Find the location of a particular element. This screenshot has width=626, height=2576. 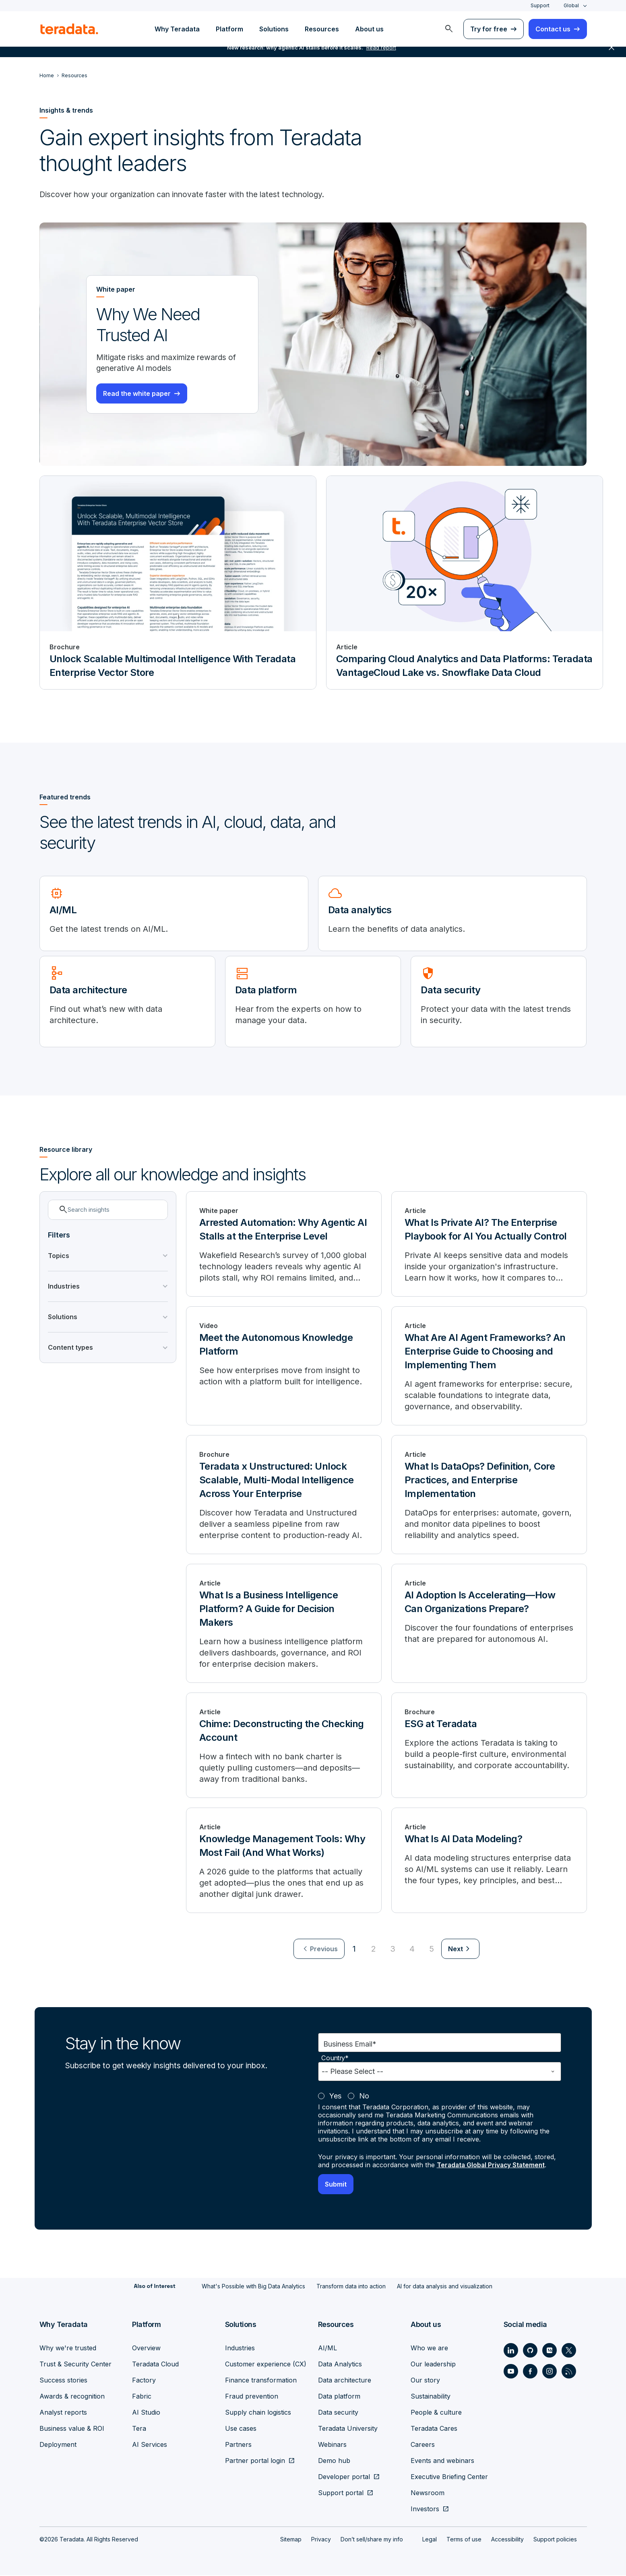

Resources [menuitem] is located at coordinates (322, 29).